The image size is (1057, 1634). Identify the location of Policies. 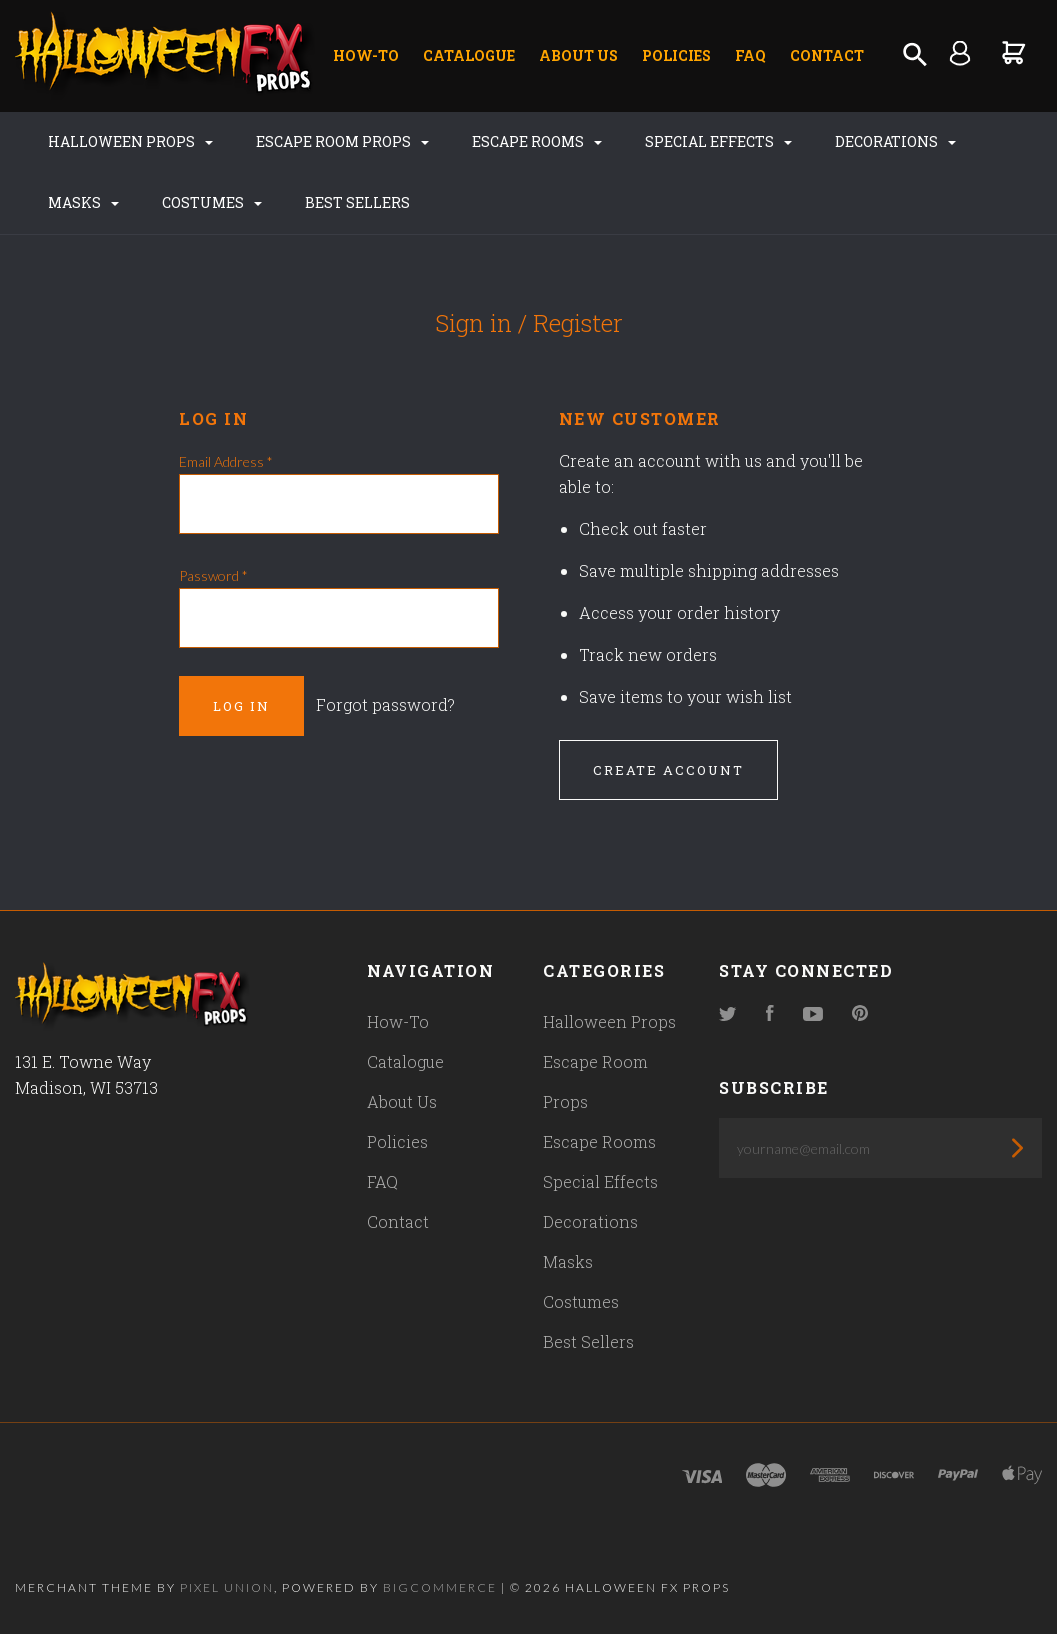
(676, 55).